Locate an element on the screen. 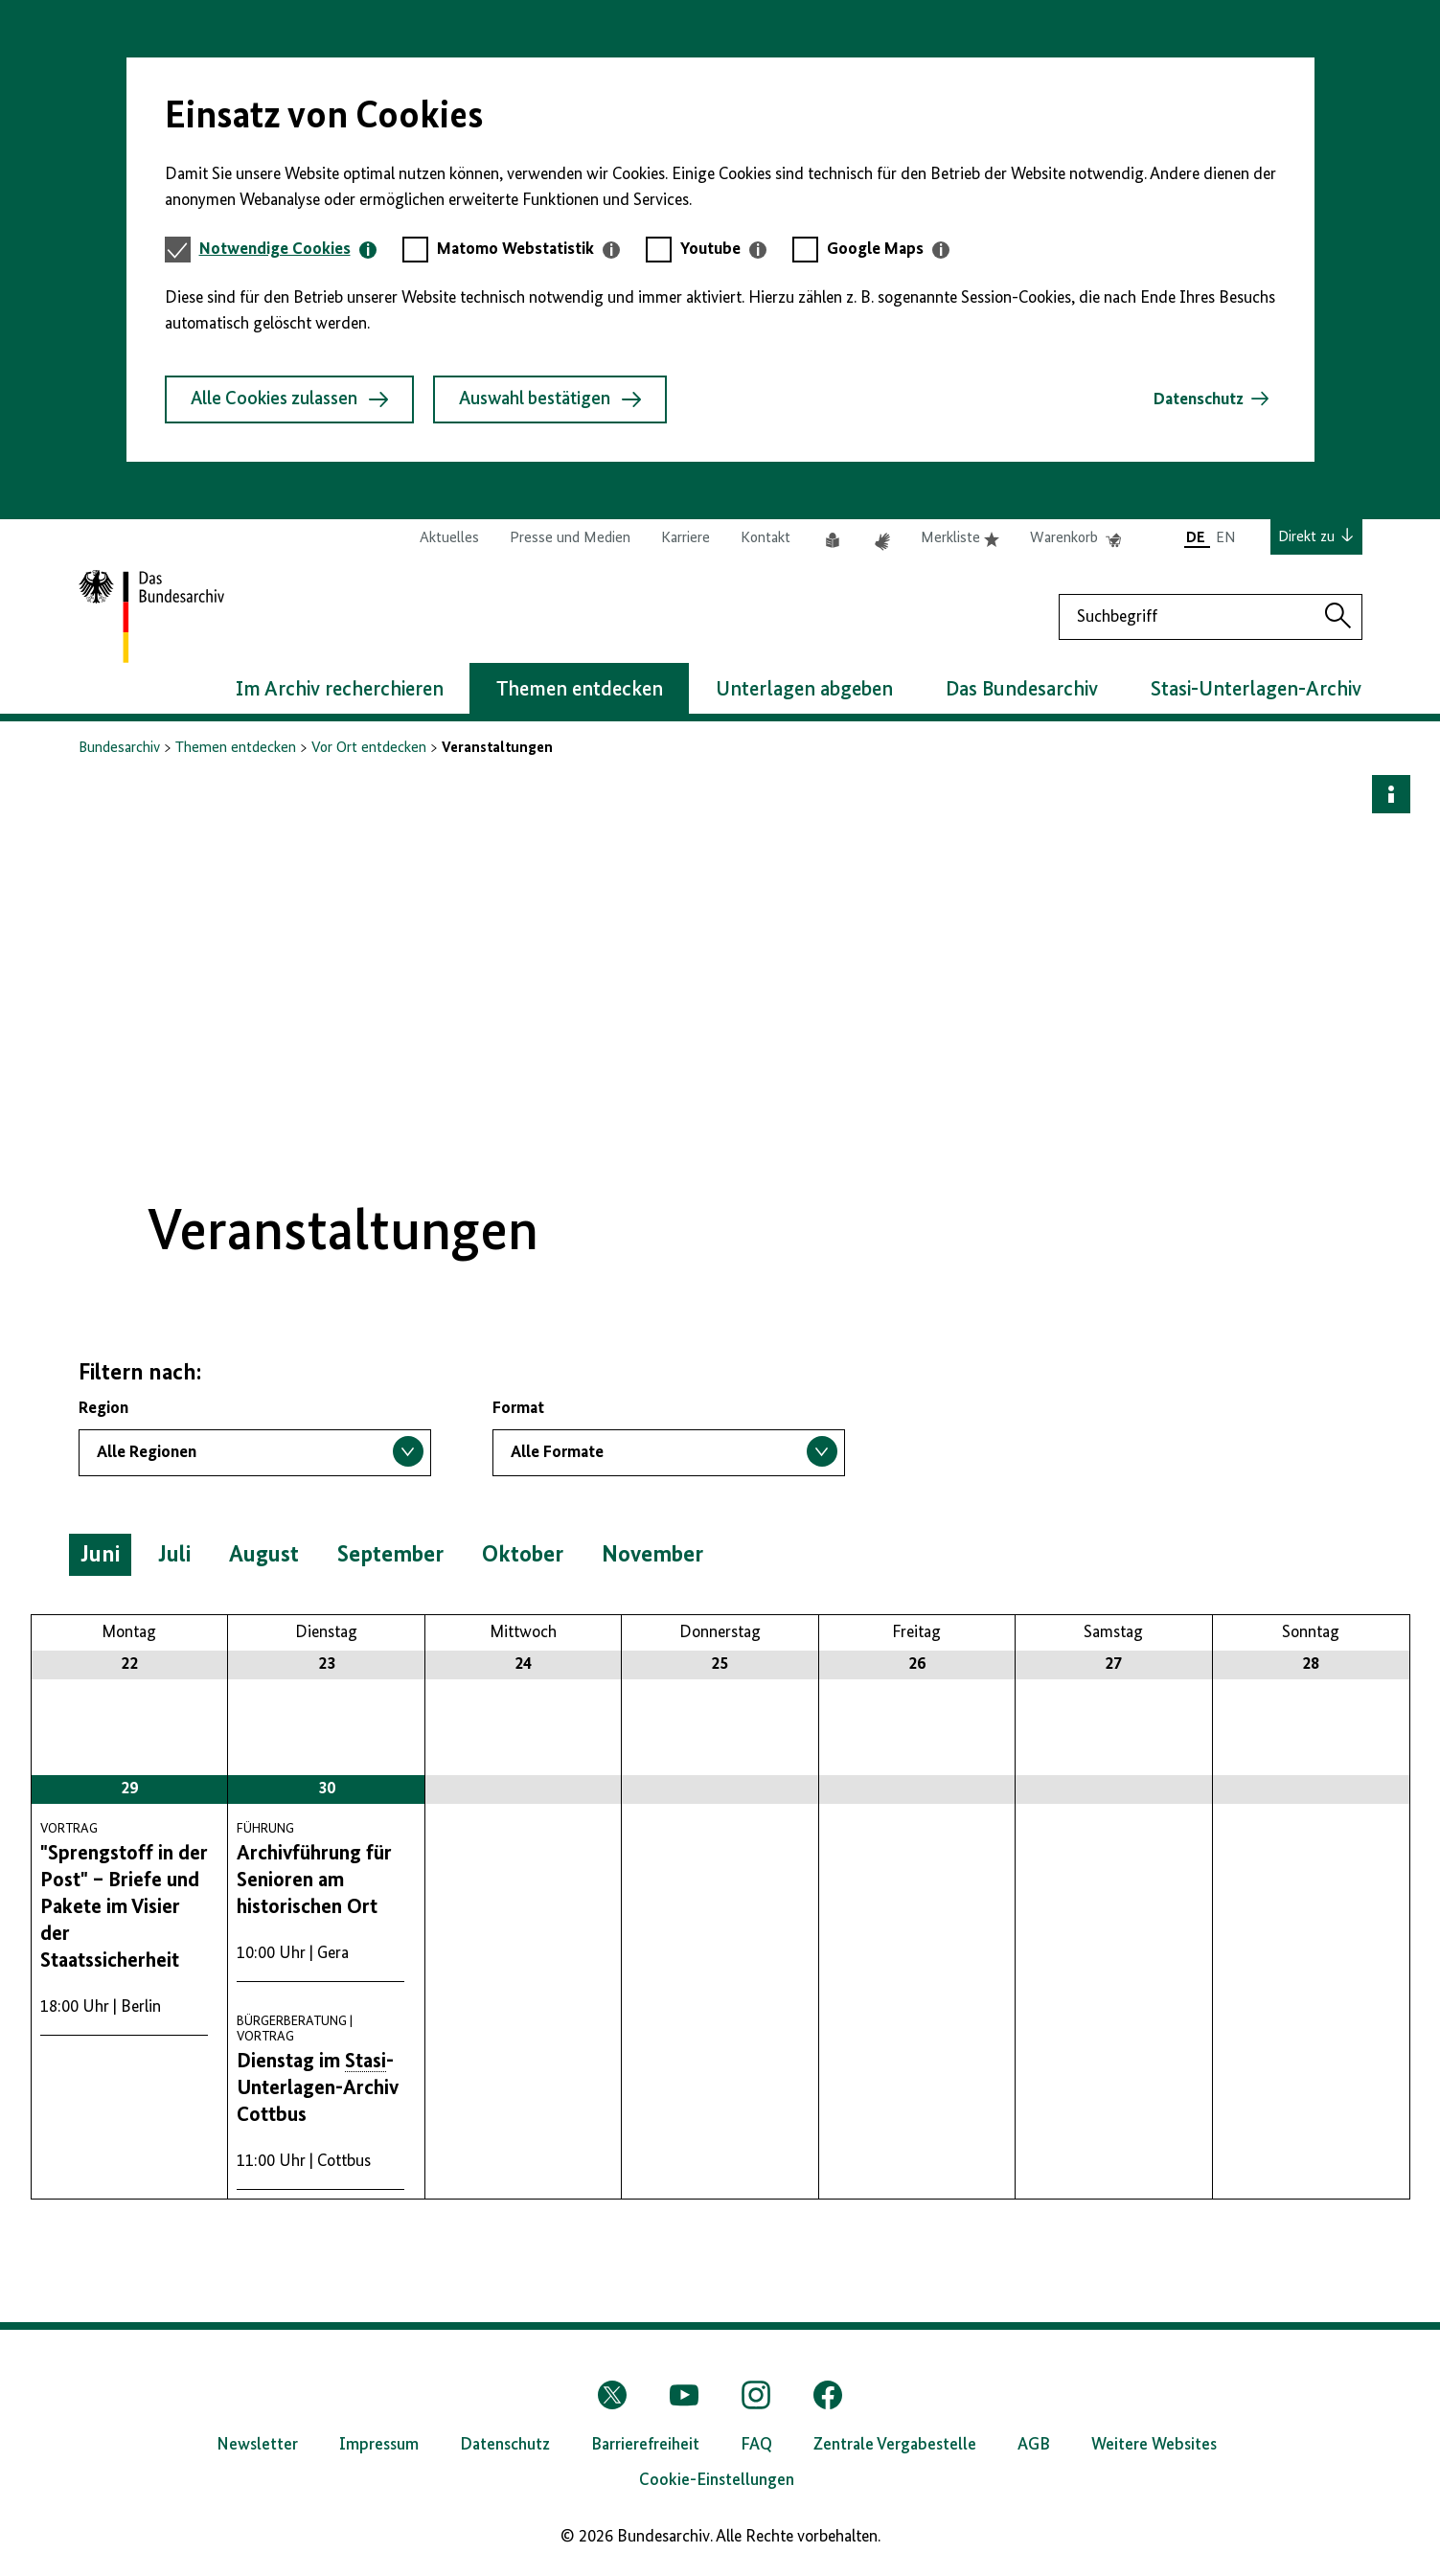  Bundesarchiv is located at coordinates (119, 748).